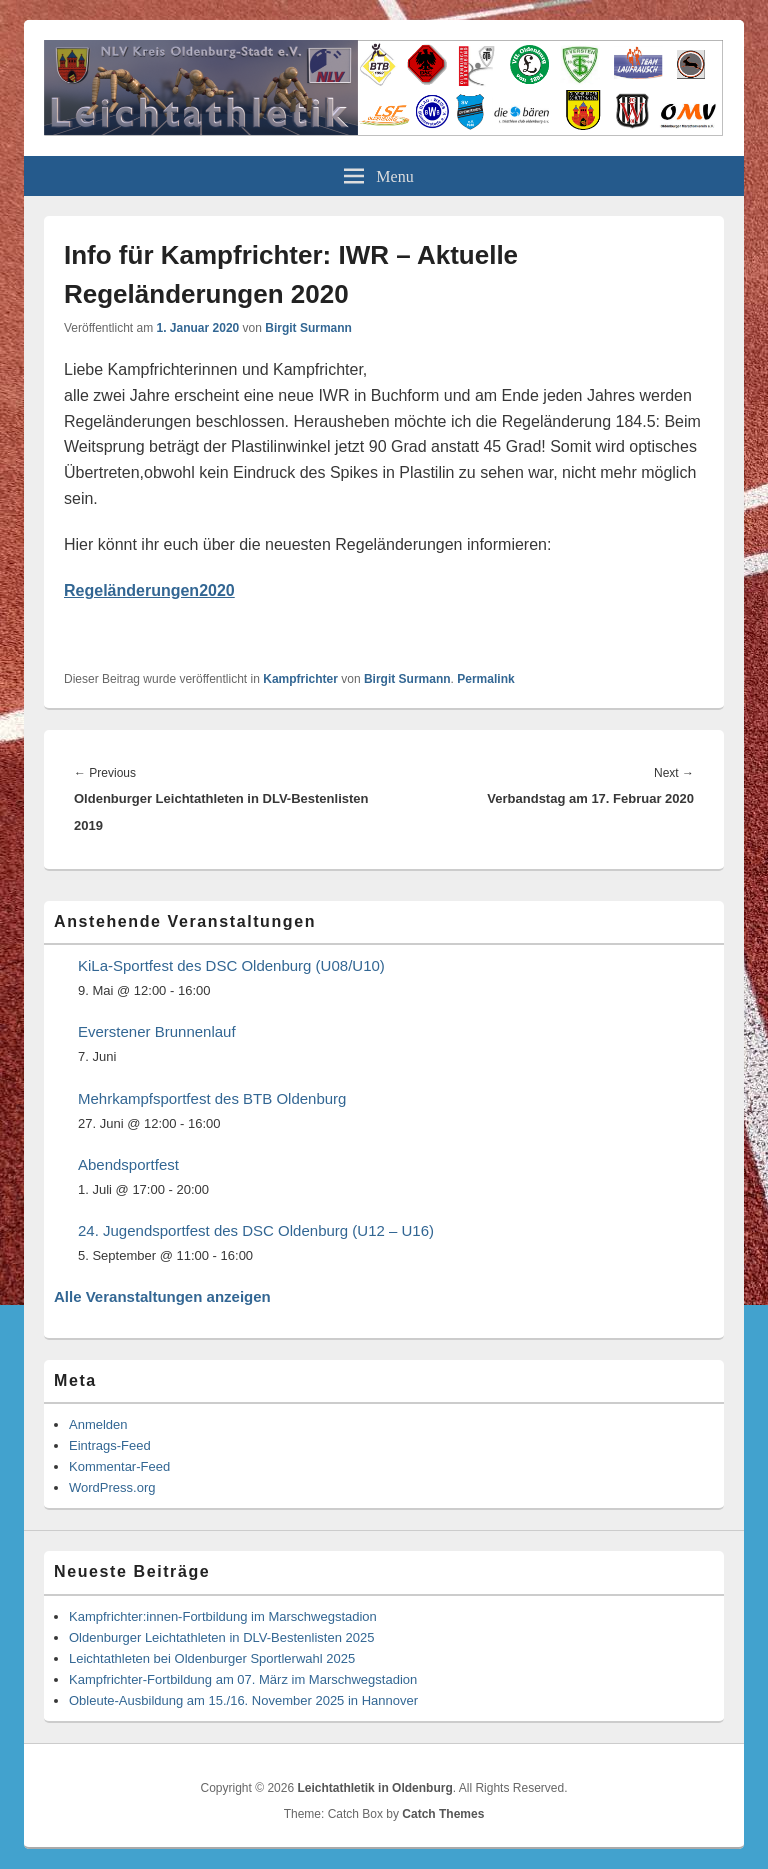 The width and height of the screenshot is (768, 1869). What do you see at coordinates (212, 1098) in the screenshot?
I see `Mehrkampfsportfest des BTB Oldenburg` at bounding box center [212, 1098].